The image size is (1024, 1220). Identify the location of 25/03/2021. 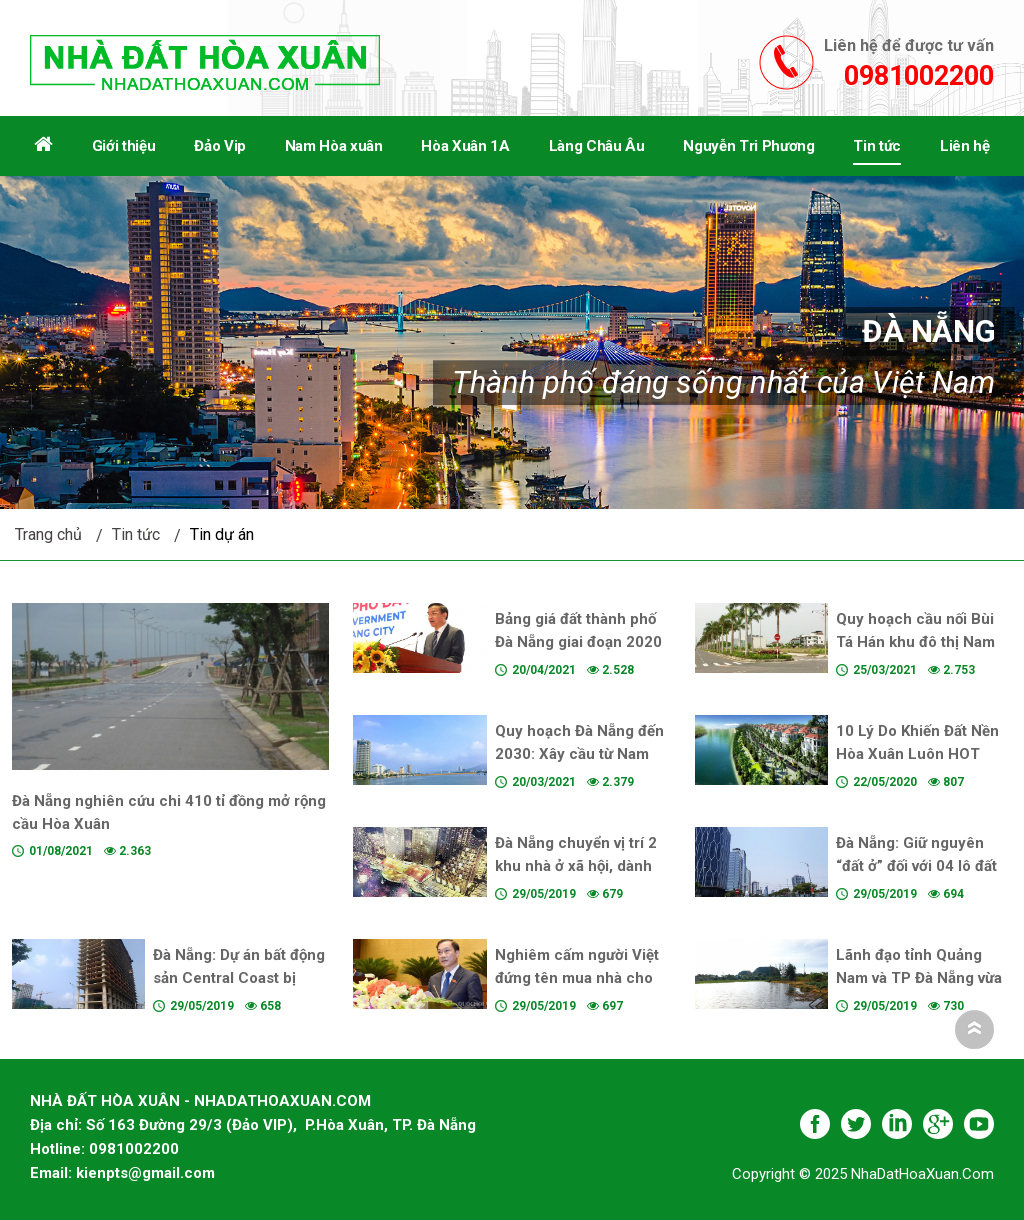
(885, 670).